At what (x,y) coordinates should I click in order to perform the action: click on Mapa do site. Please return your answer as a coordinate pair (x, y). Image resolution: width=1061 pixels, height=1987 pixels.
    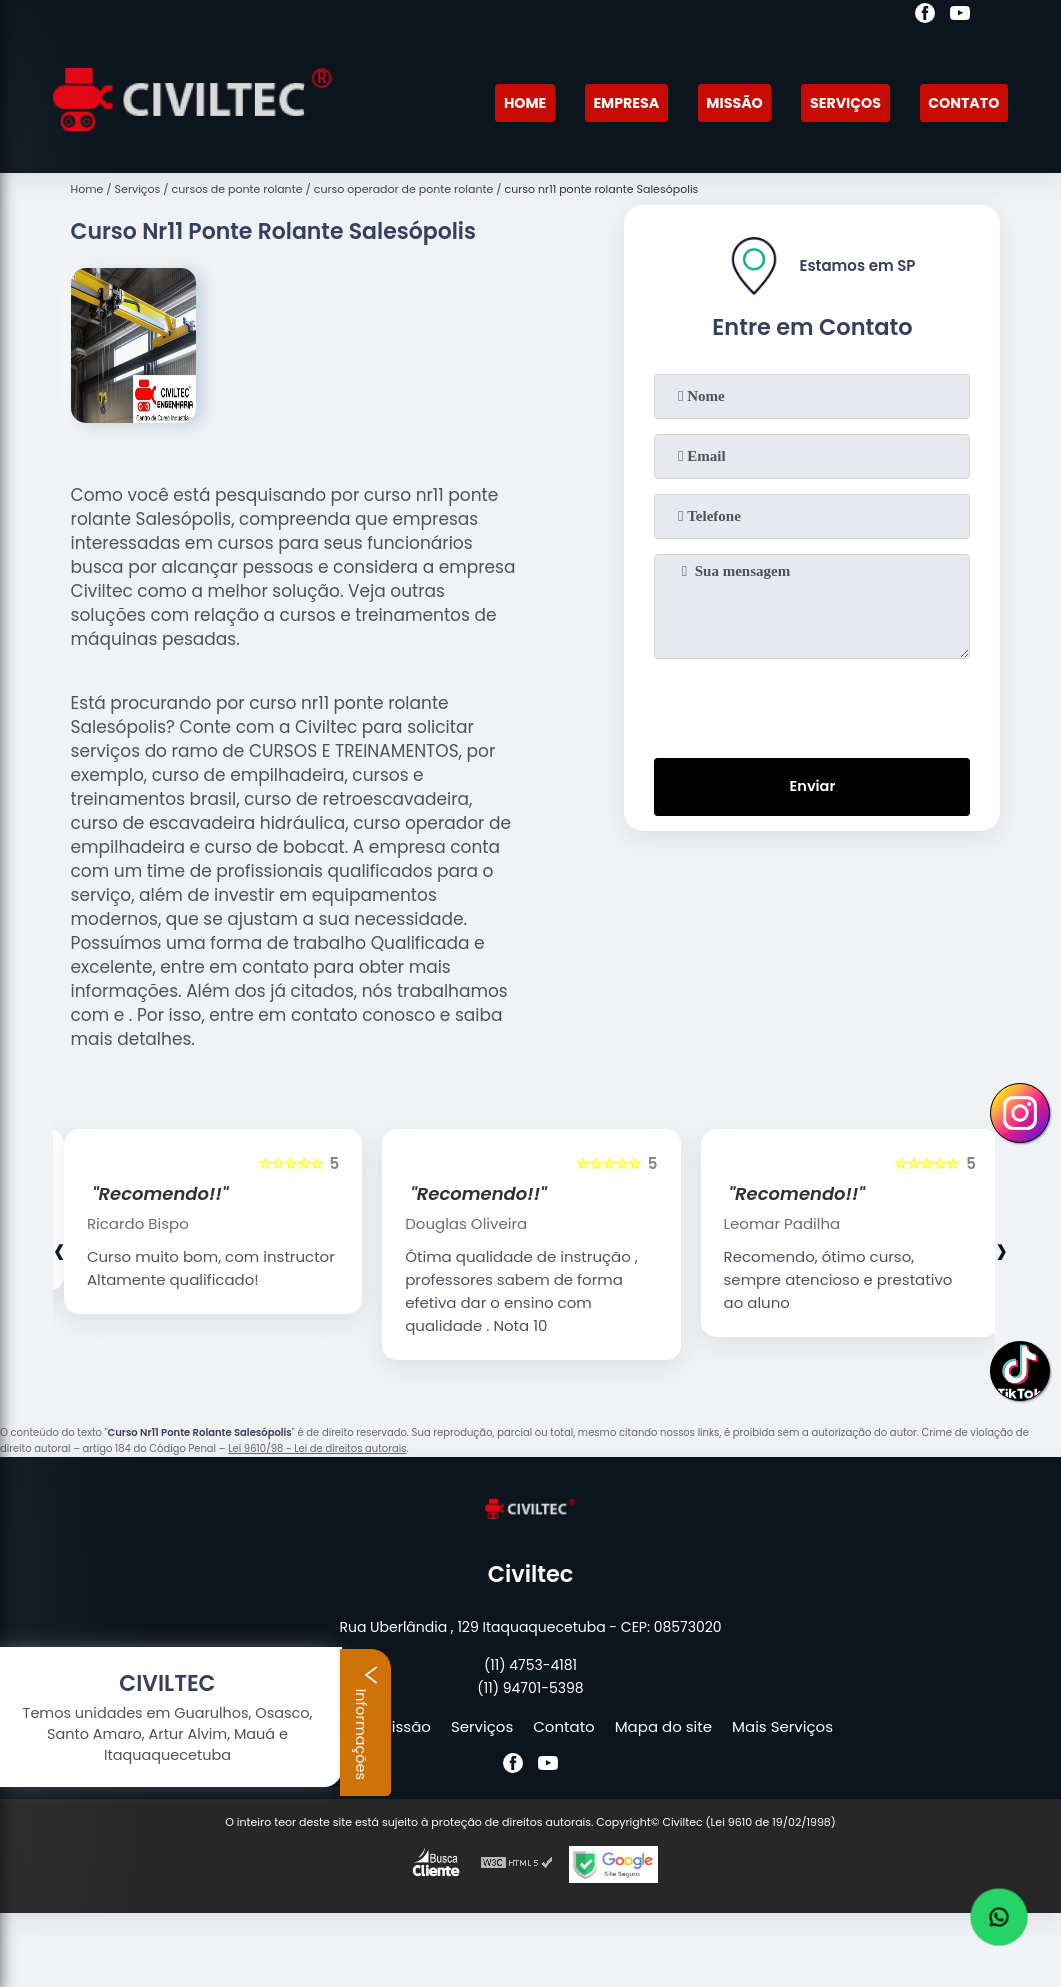
    Looking at the image, I should click on (663, 1726).